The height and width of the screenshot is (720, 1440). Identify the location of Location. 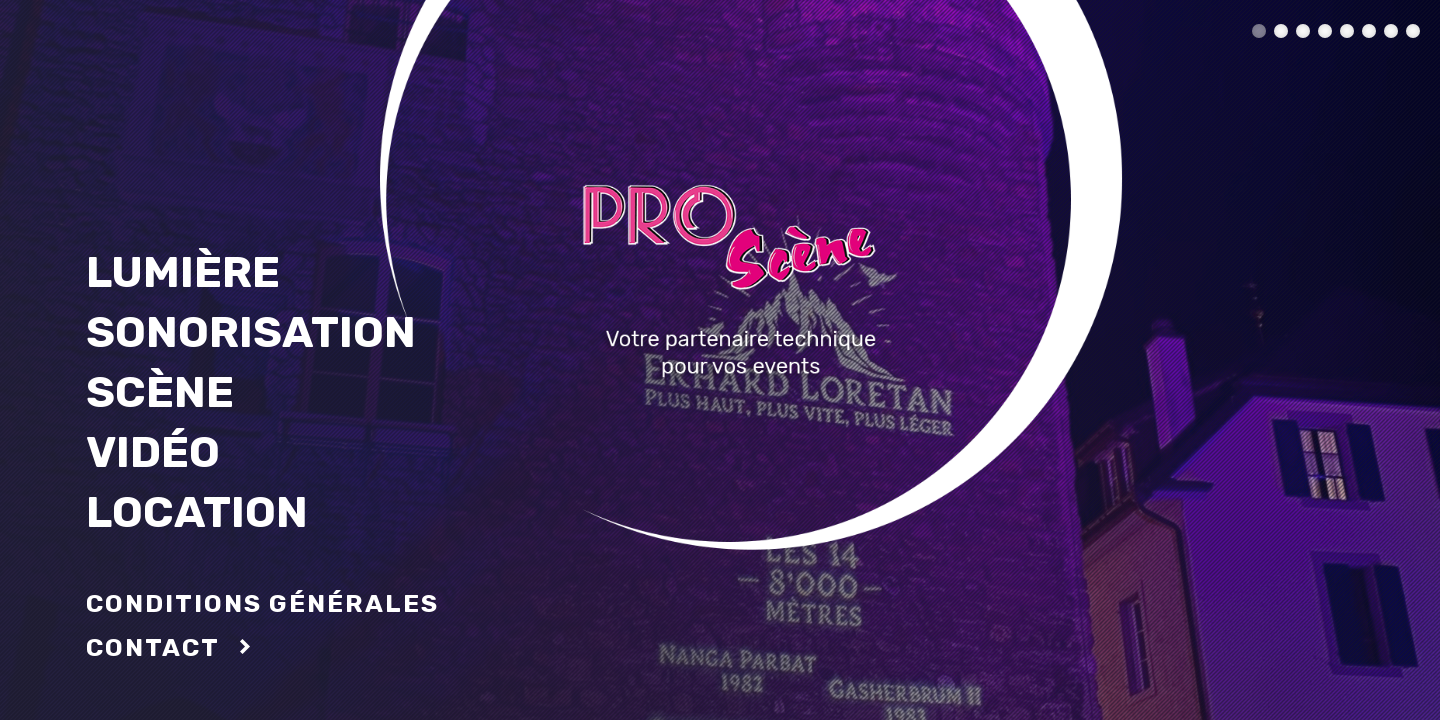
(197, 512).